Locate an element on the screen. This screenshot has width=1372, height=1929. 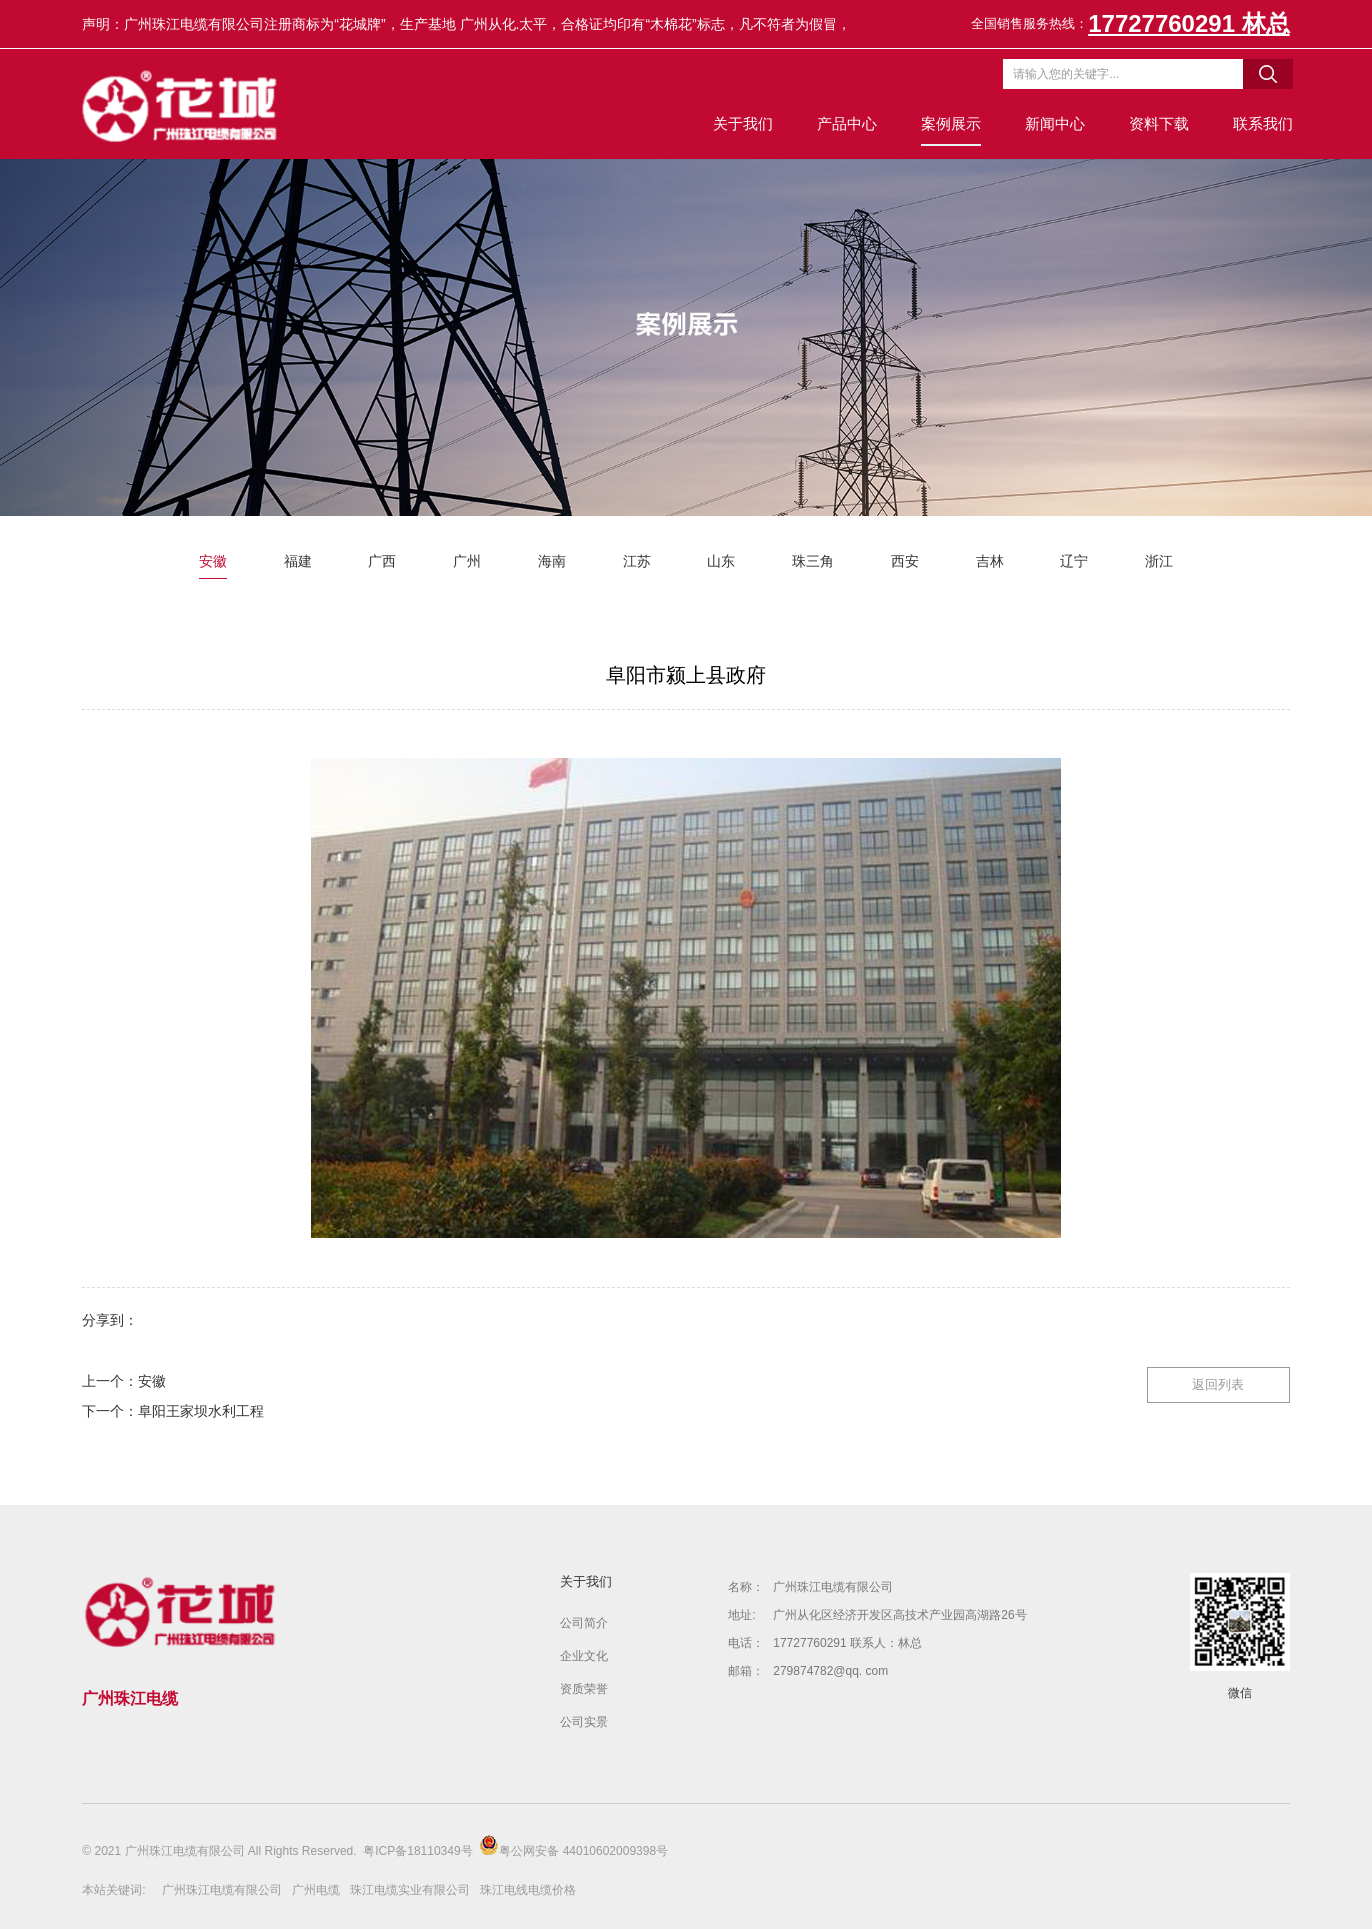
广州珠江电缆有限公司 is located at coordinates (833, 1587).